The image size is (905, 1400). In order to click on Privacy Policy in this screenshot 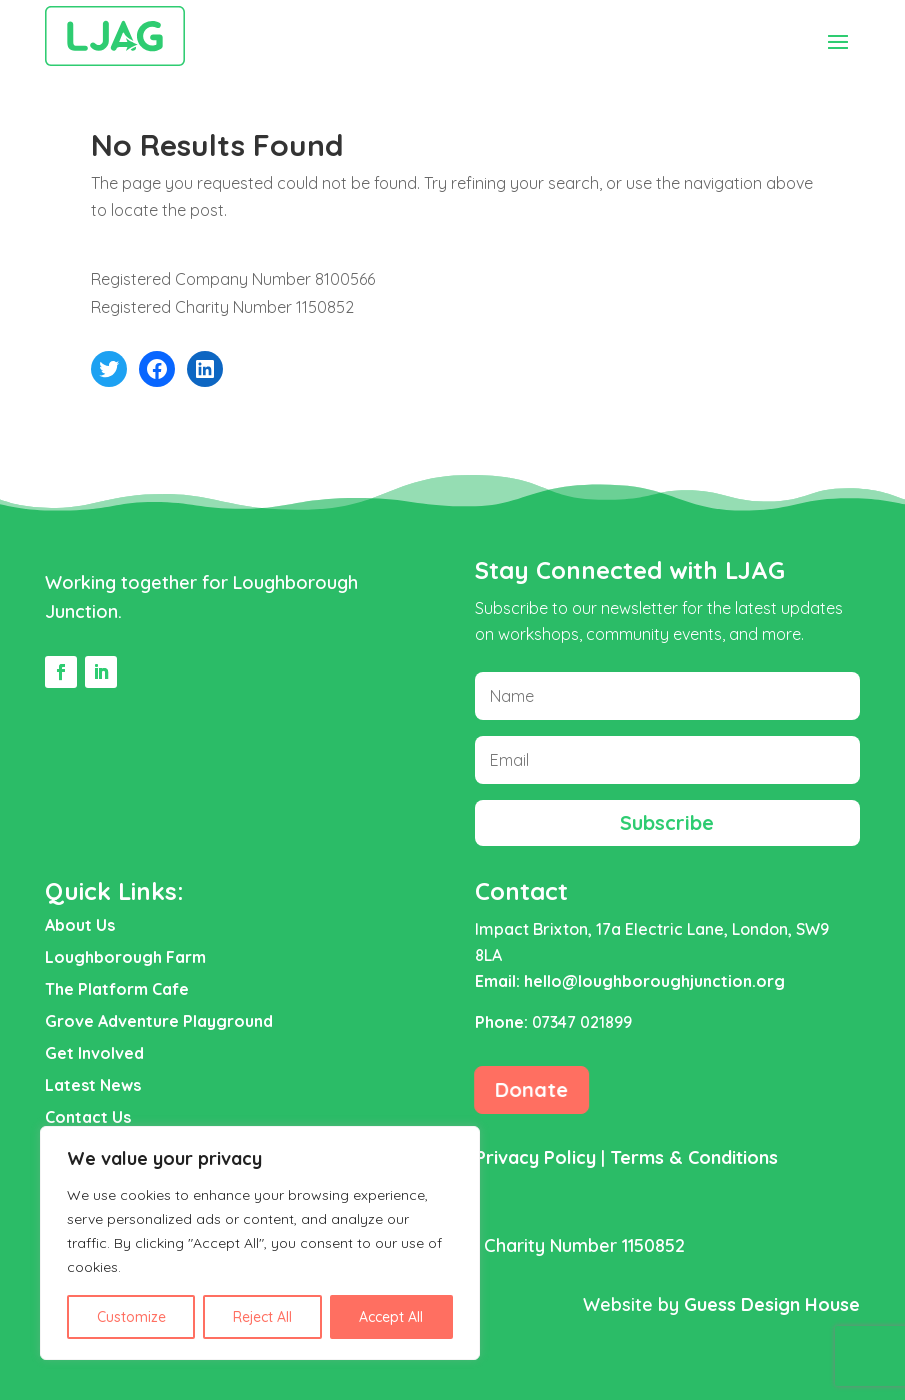, I will do `click(535, 1157)`.